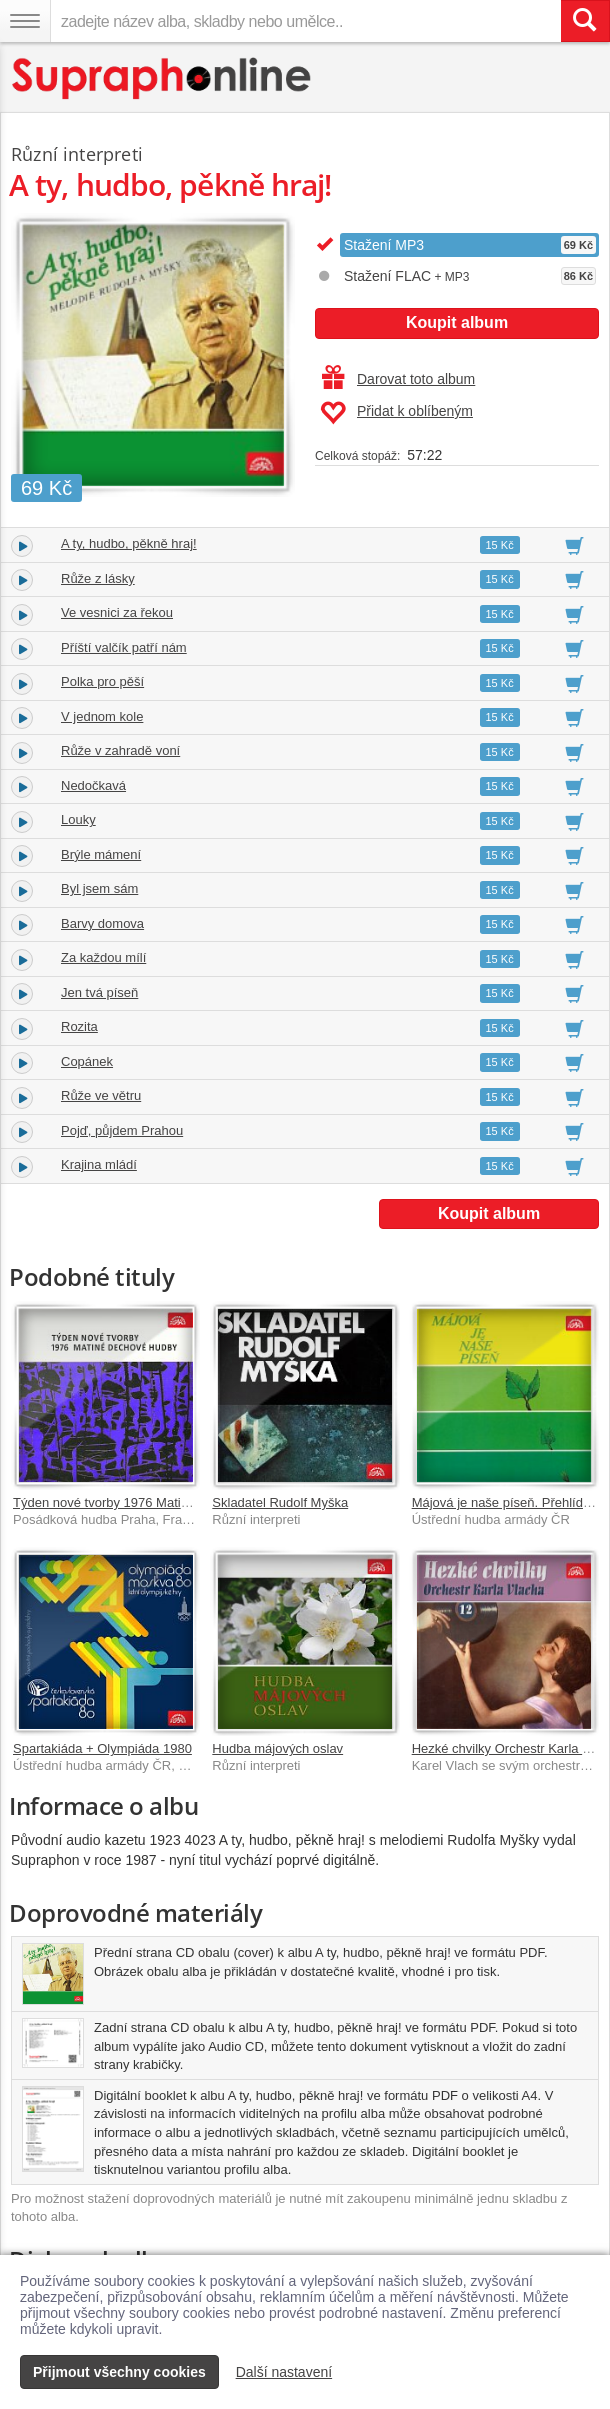 Image resolution: width=610 pixels, height=2409 pixels. Describe the element at coordinates (119, 2372) in the screenshot. I see `Přijmout všechny cookies` at that location.